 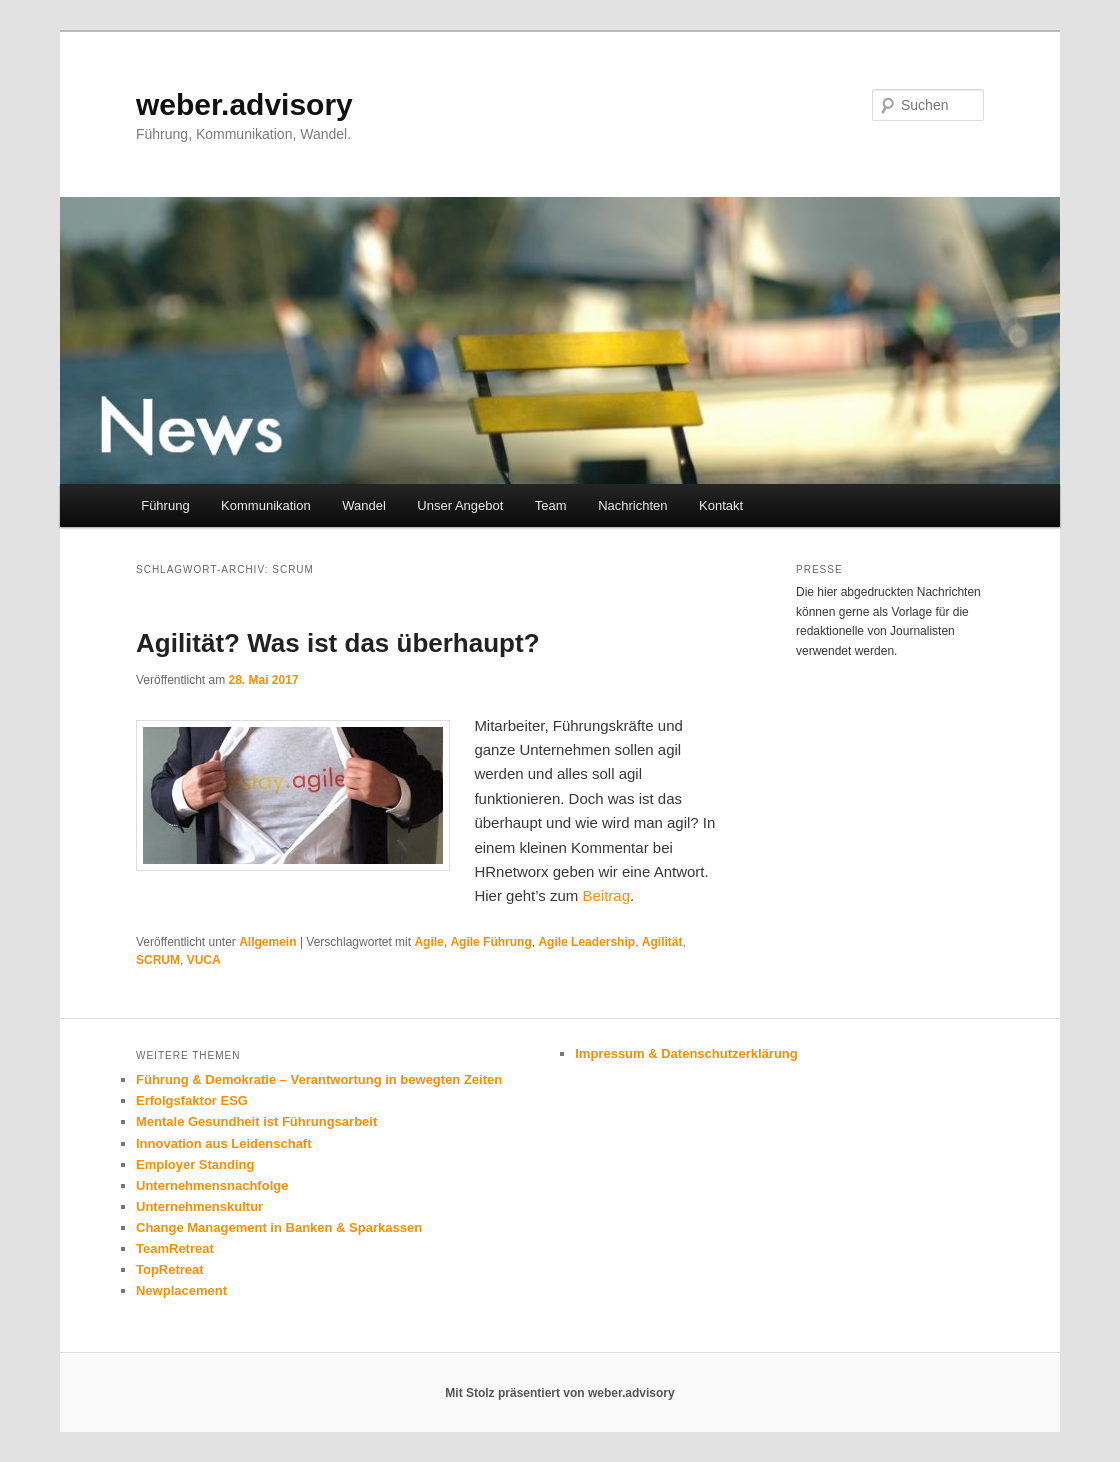 What do you see at coordinates (267, 942) in the screenshot?
I see `Allgemein` at bounding box center [267, 942].